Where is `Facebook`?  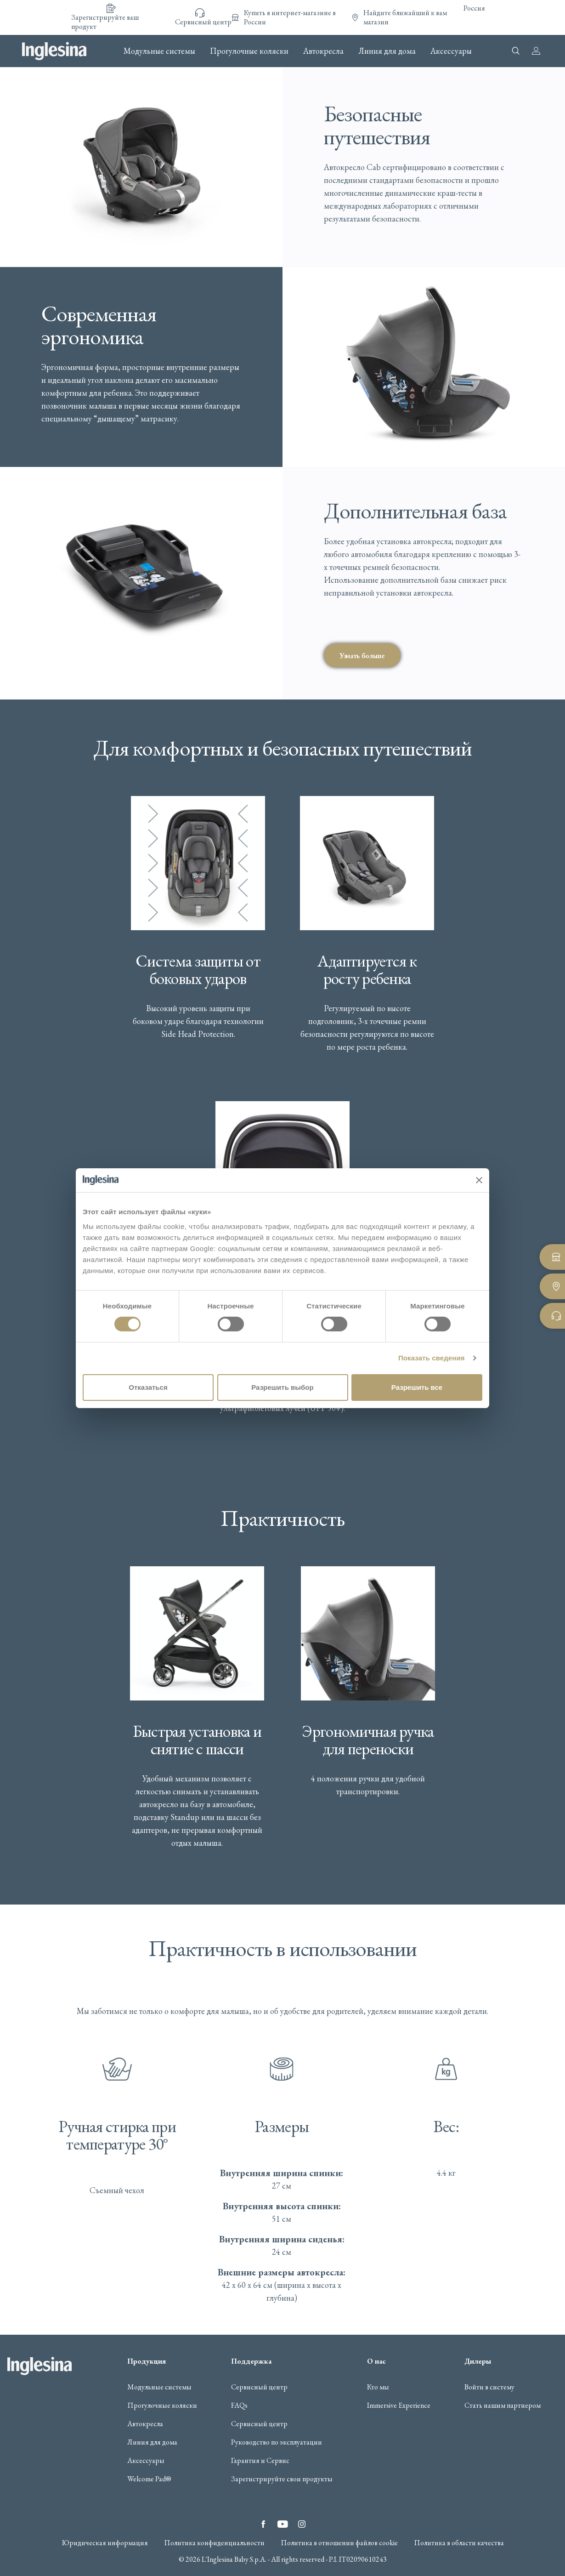
Facebook is located at coordinates (263, 2524).